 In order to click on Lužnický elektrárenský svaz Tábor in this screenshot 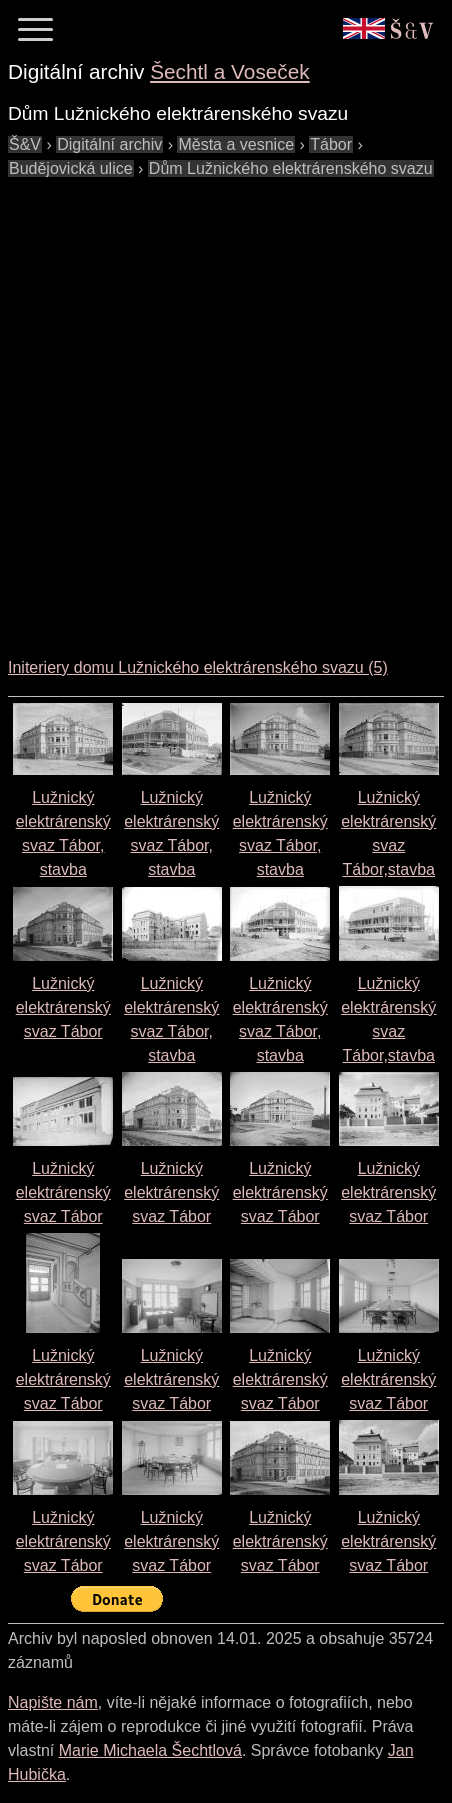, I will do `click(63, 1007)`.